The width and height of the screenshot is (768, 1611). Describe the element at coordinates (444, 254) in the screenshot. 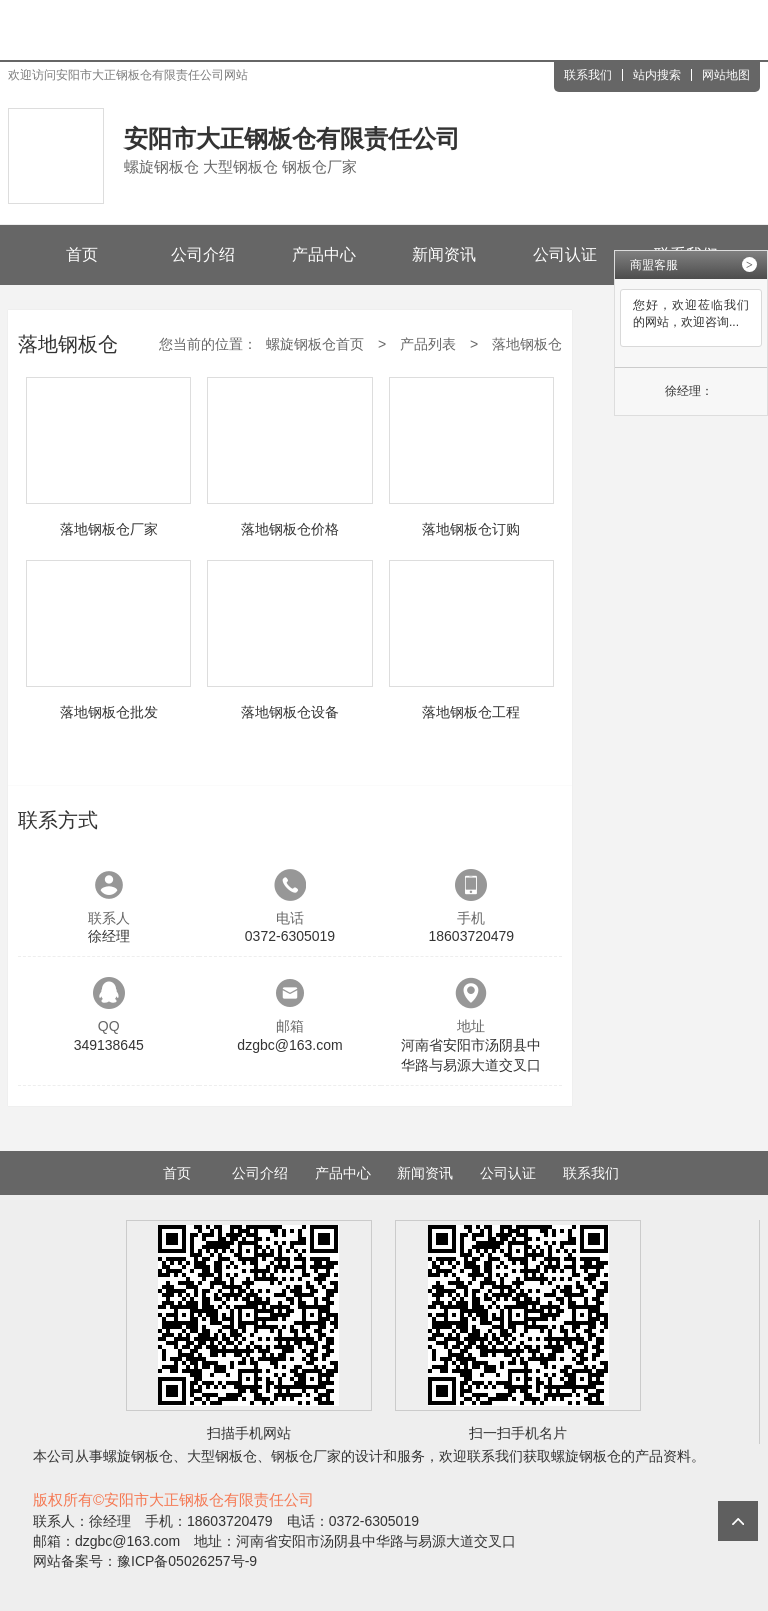

I see `新闻资讯` at that location.